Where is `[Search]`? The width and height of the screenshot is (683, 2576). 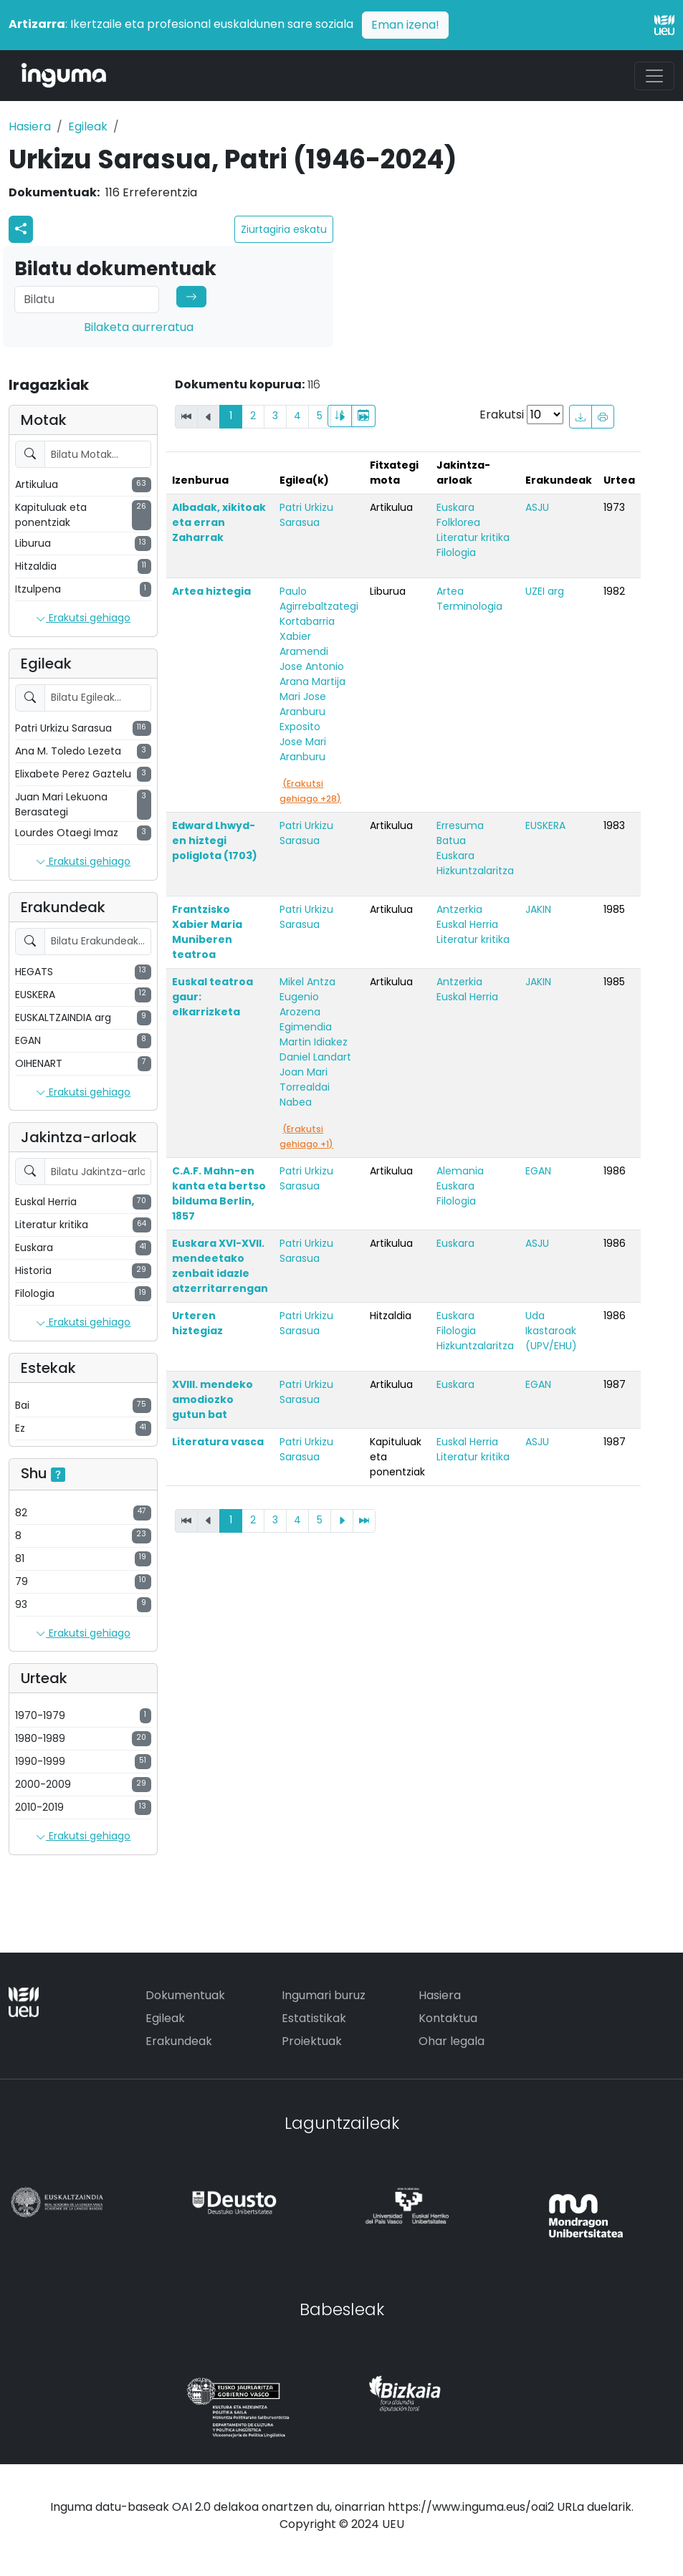
[Search] is located at coordinates (86, 299).